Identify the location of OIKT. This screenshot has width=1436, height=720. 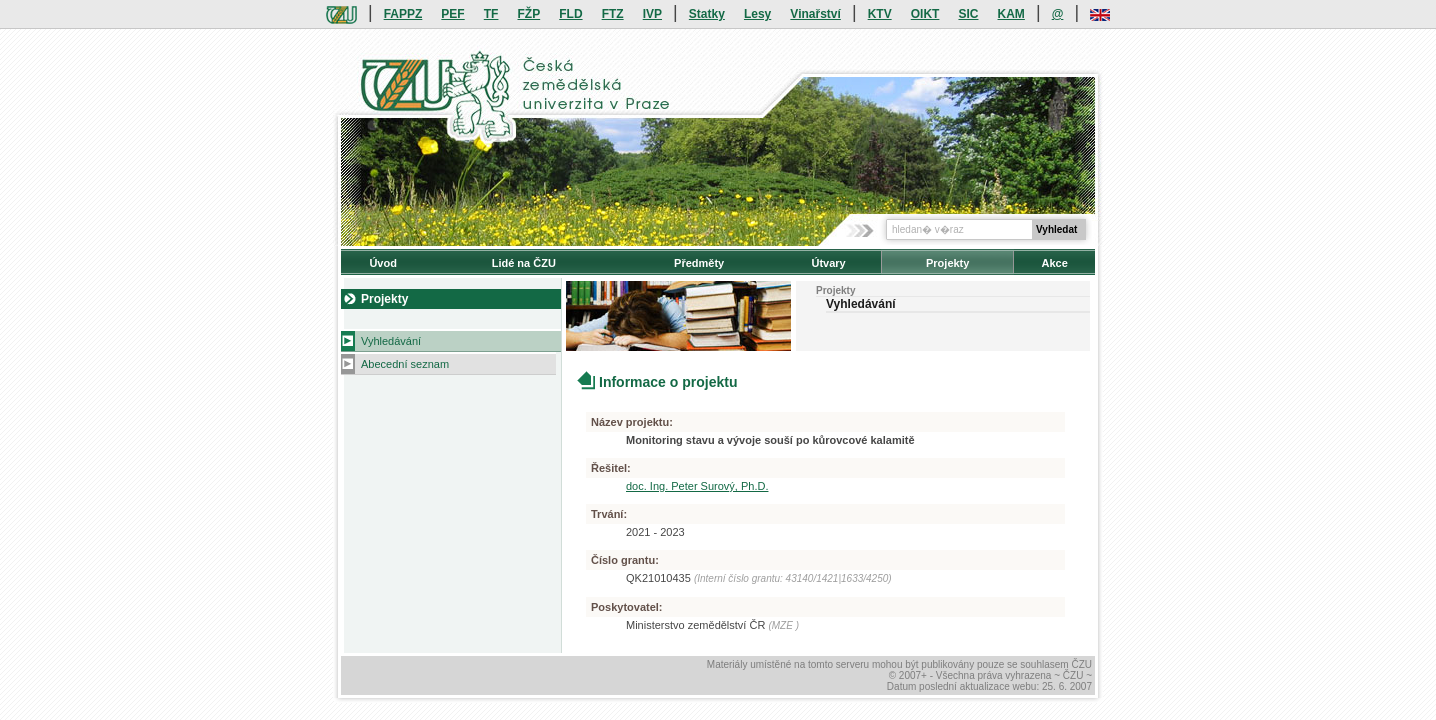
(925, 14).